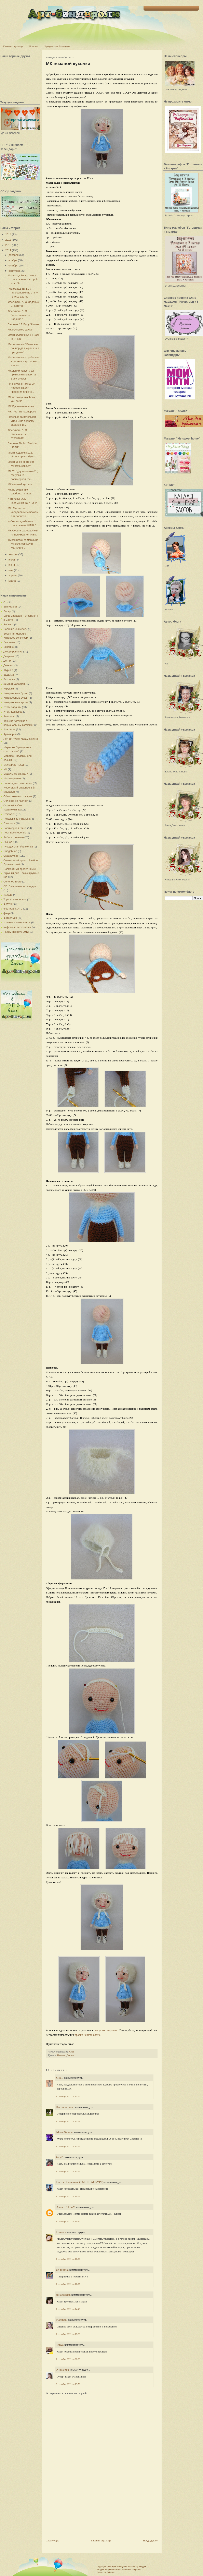 The image size is (203, 2576). What do you see at coordinates (68, 2334) in the screenshot?
I see `8 сентября 2011 г. в 18:23` at bounding box center [68, 2334].